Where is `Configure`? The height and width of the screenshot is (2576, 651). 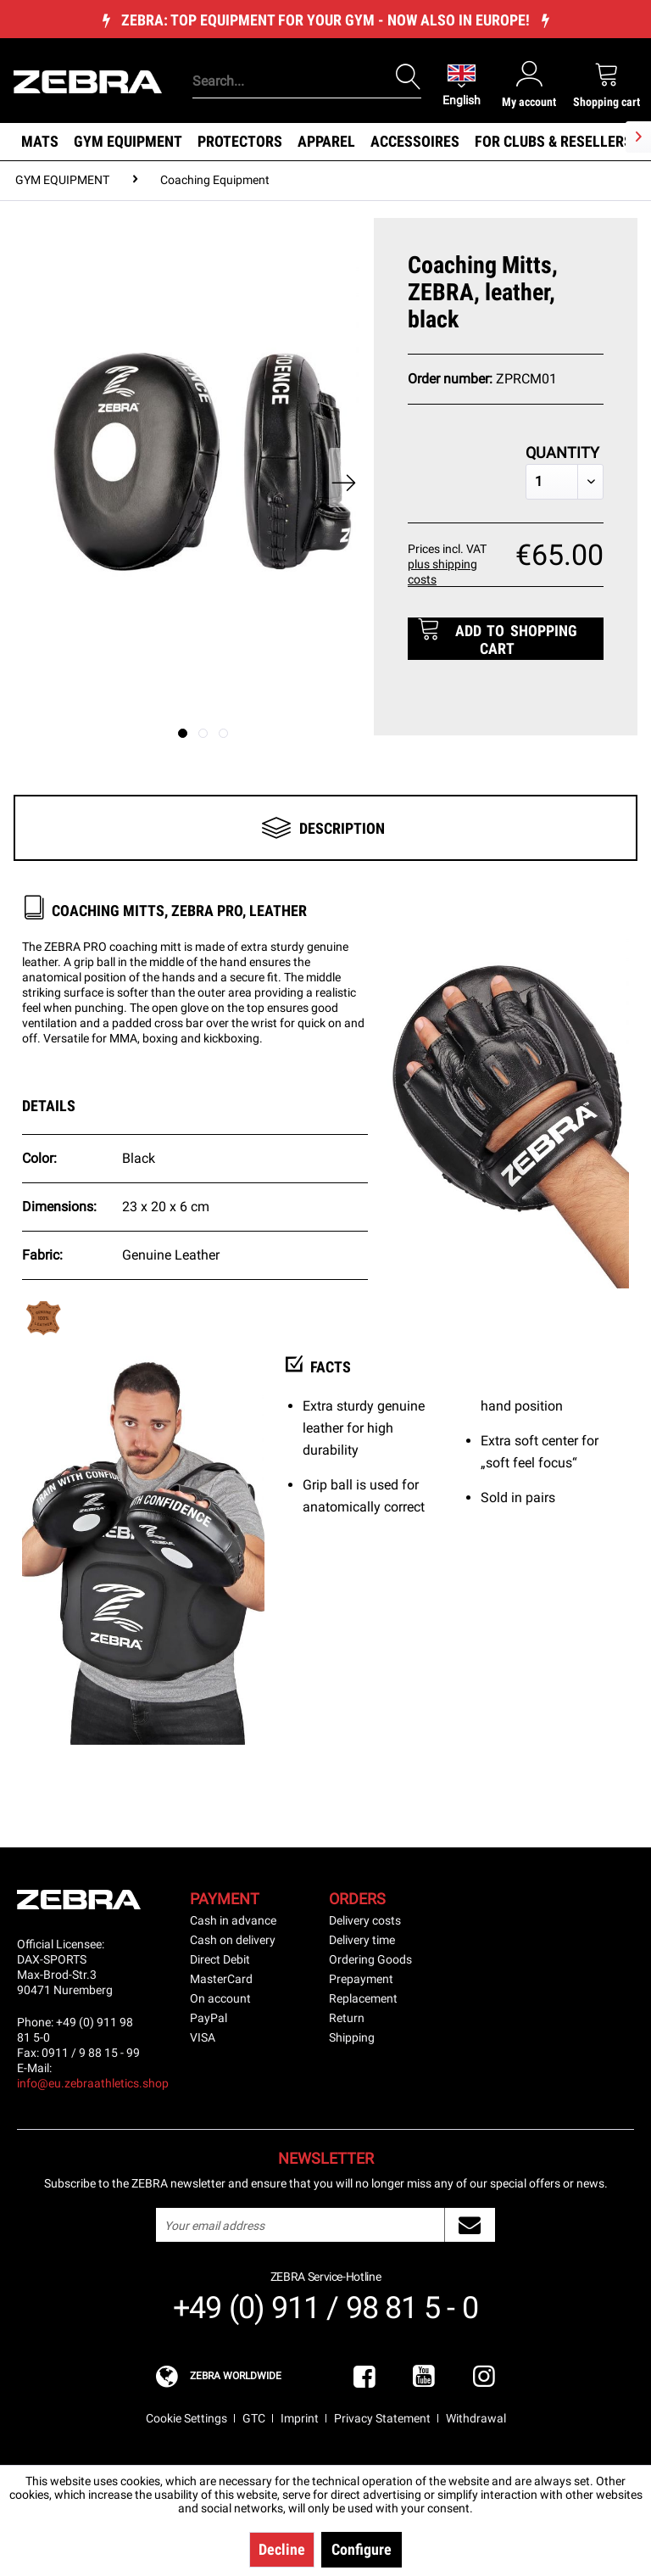 Configure is located at coordinates (361, 2549).